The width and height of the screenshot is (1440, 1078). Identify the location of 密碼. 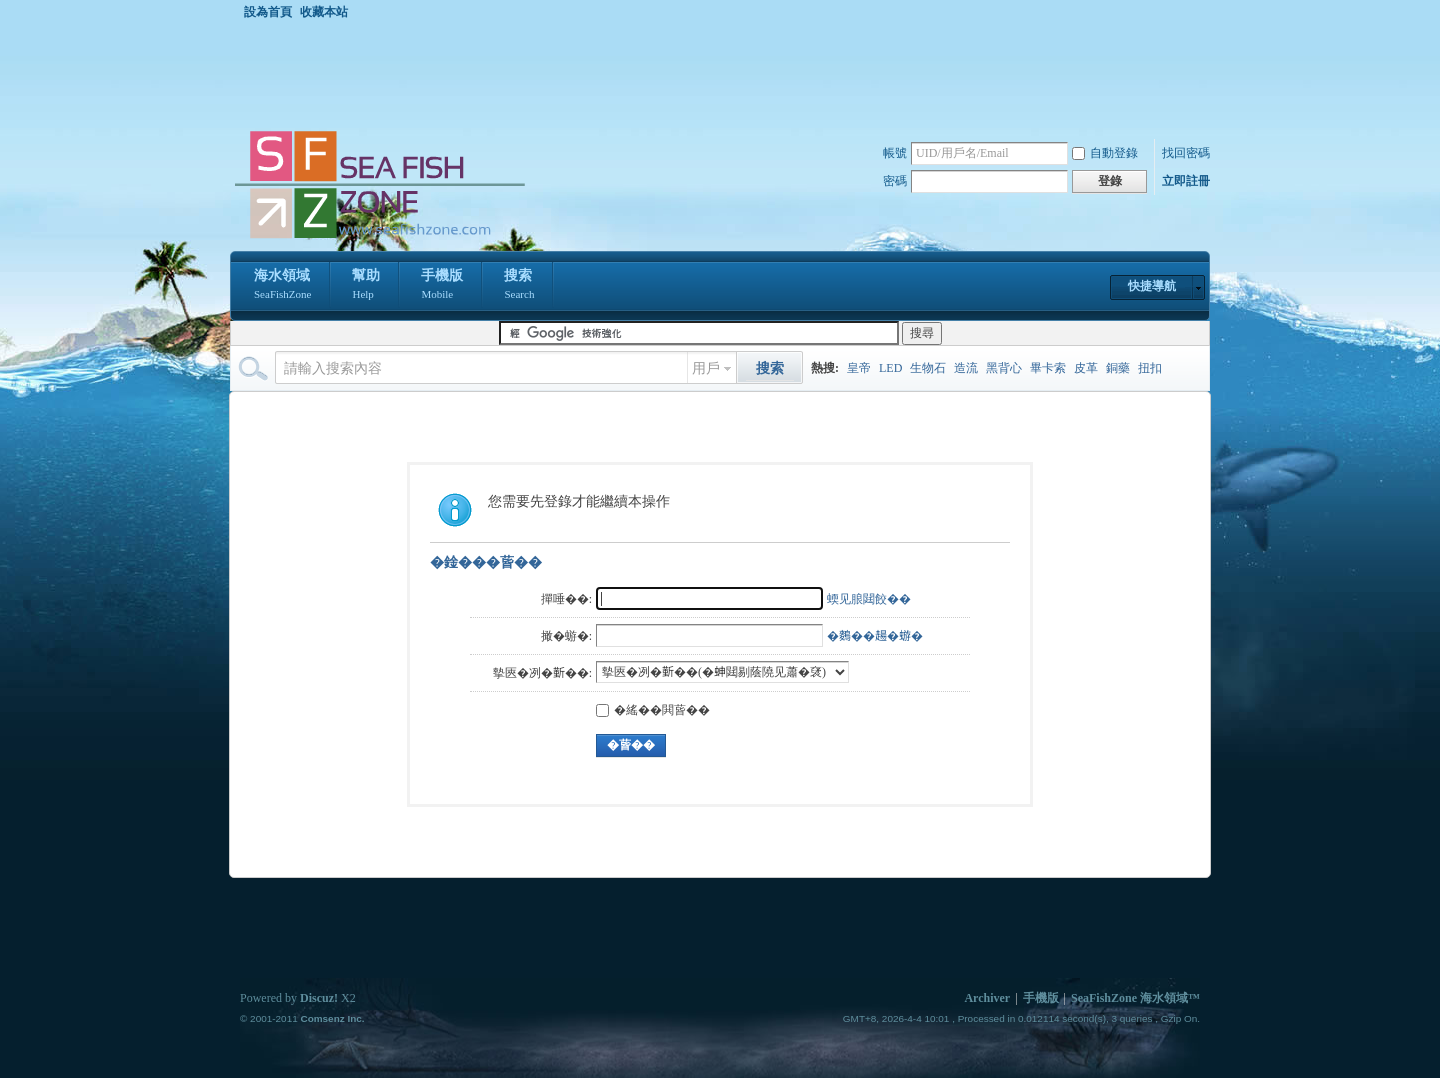
(895, 181).